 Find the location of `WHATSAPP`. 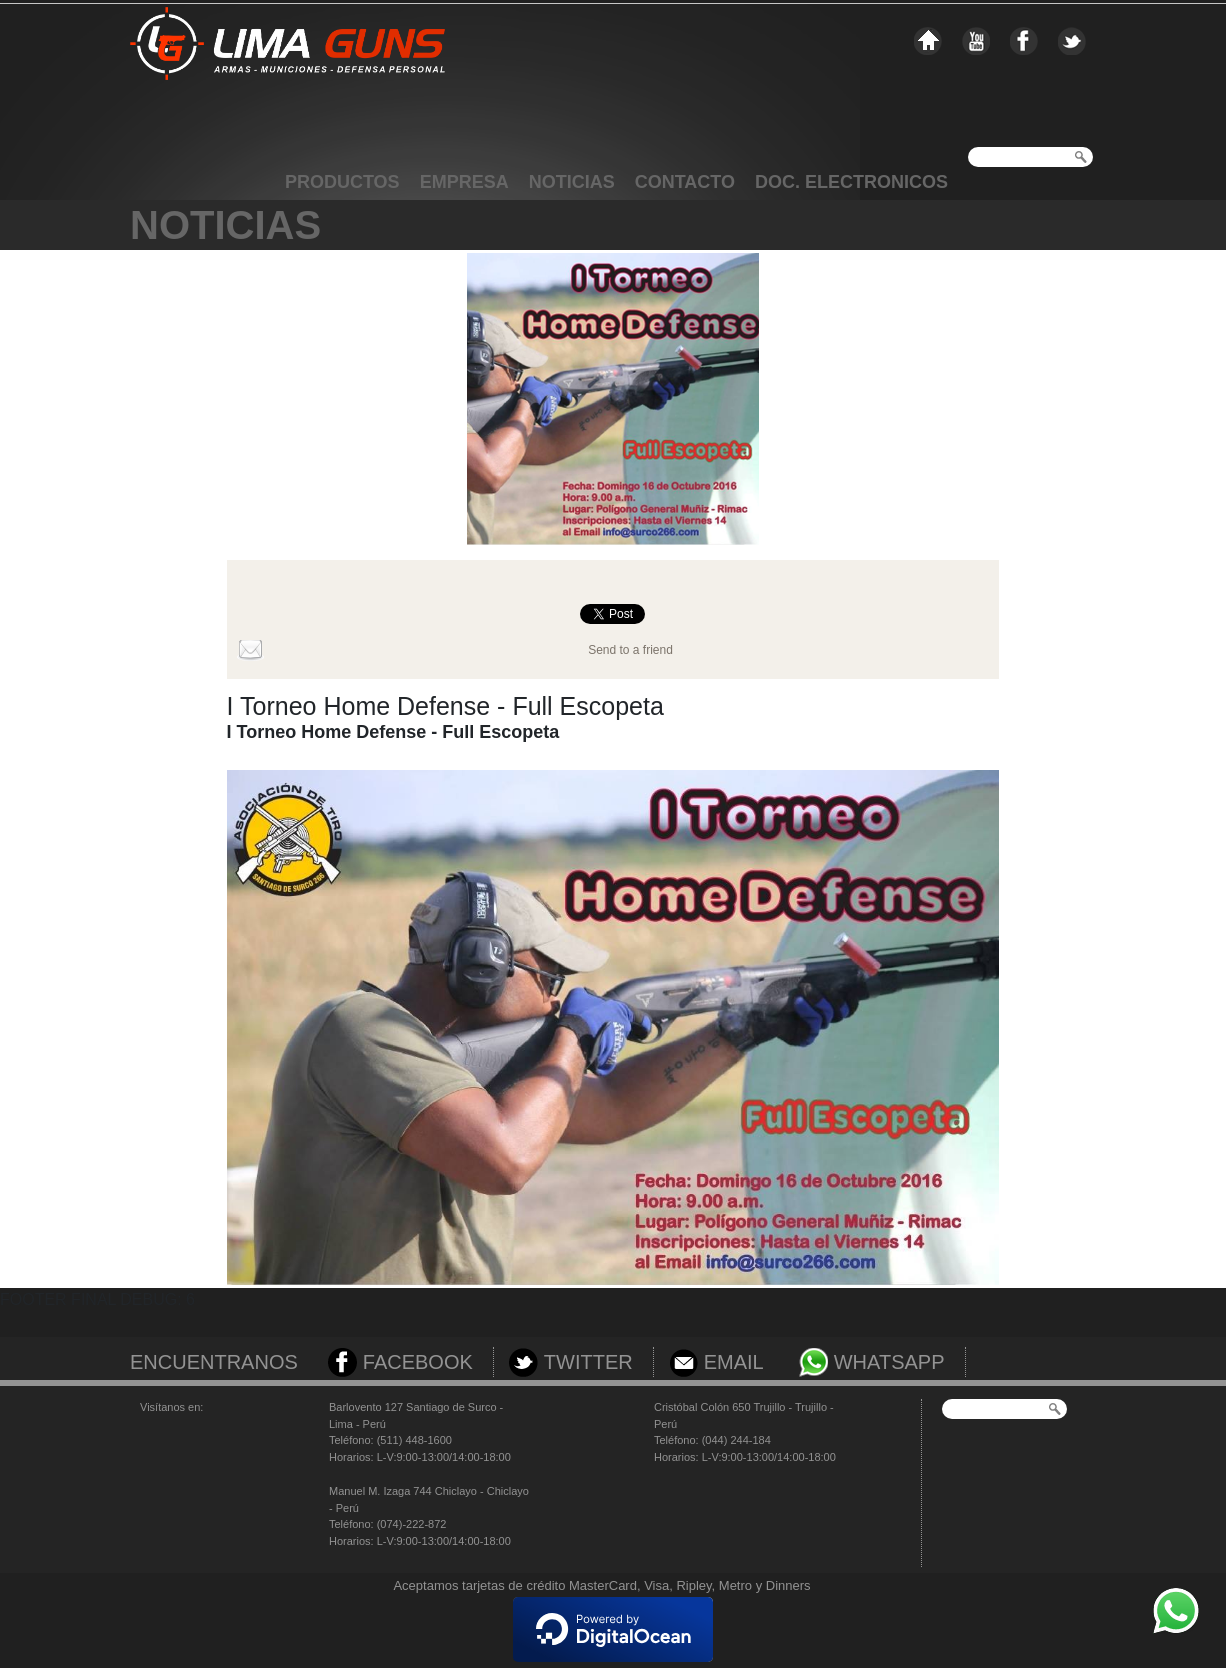

WHATSAPP is located at coordinates (889, 1362).